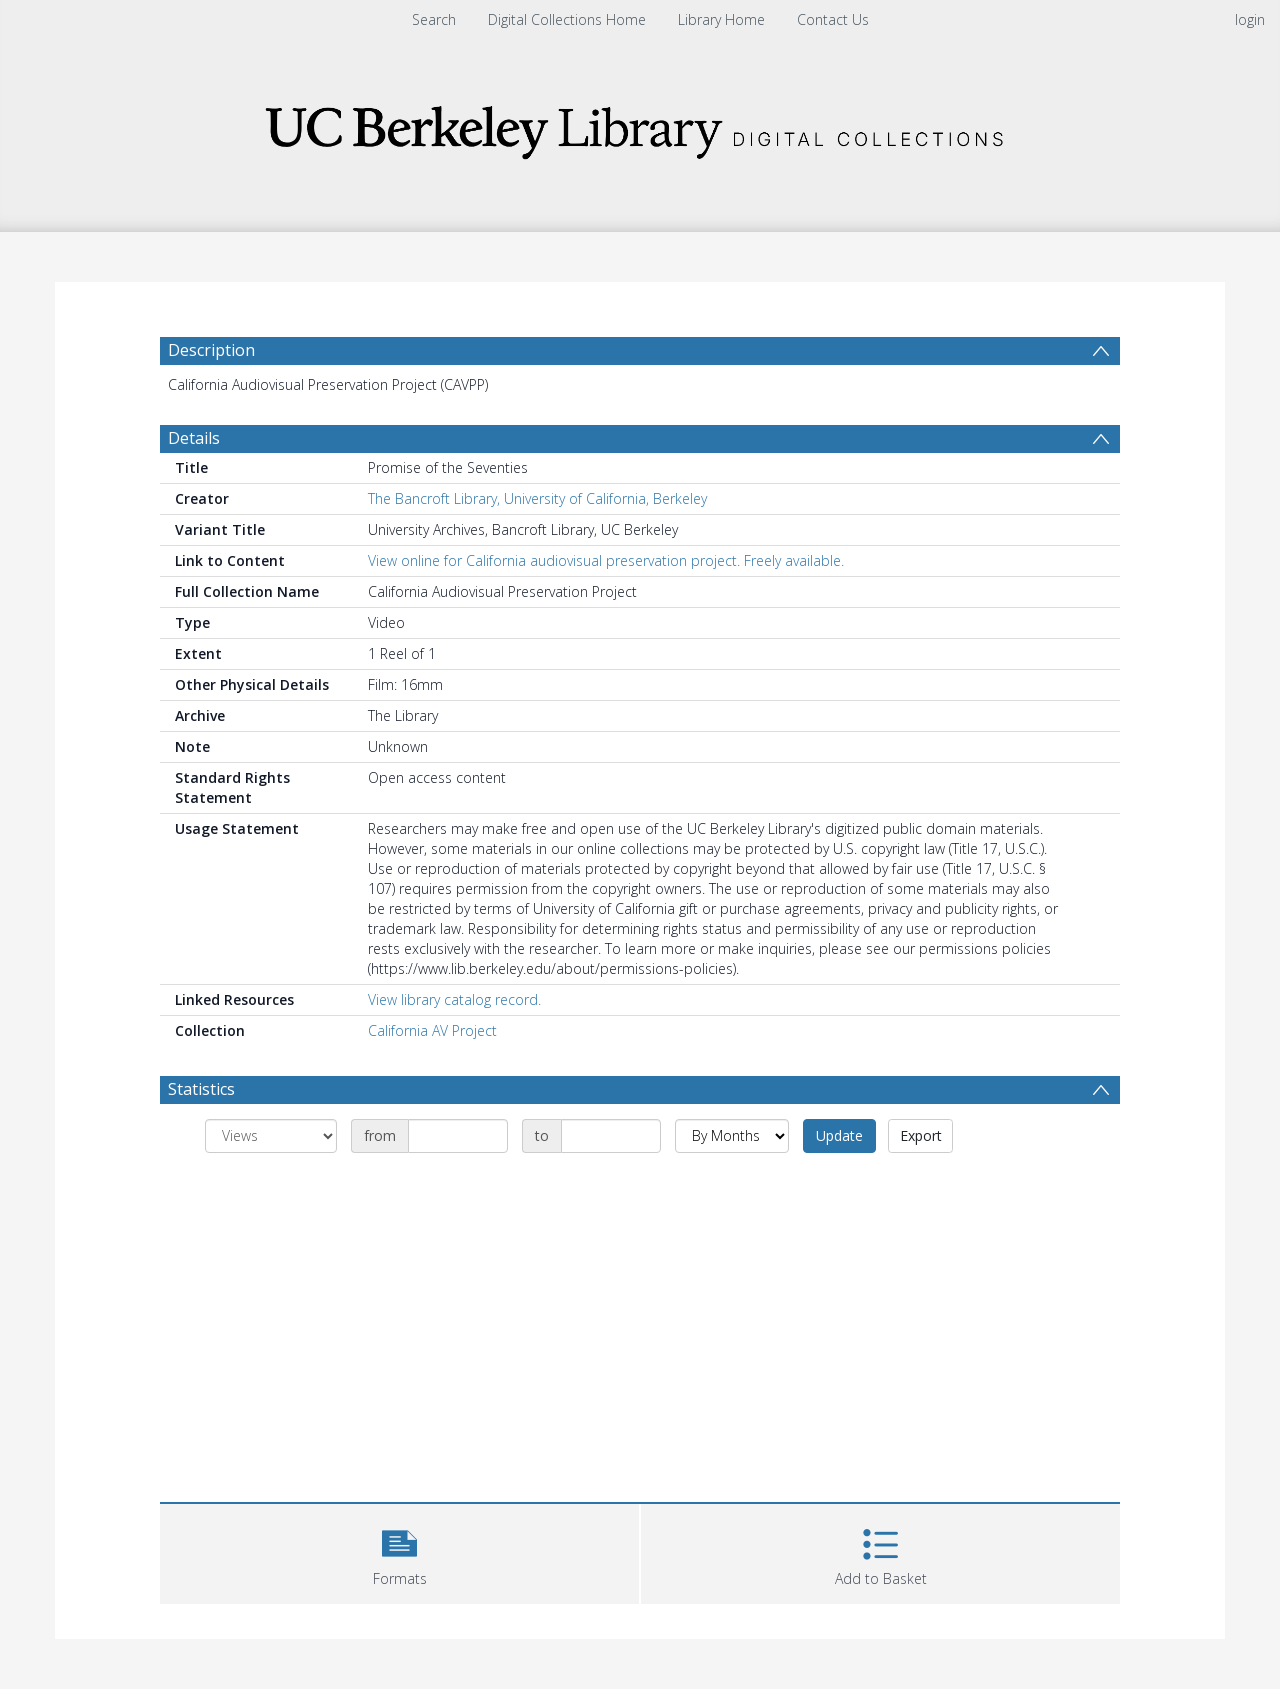 This screenshot has width=1280, height=1689. Describe the element at coordinates (606, 560) in the screenshot. I see `View online for California audiovisual preservation project. Freely available.` at that location.